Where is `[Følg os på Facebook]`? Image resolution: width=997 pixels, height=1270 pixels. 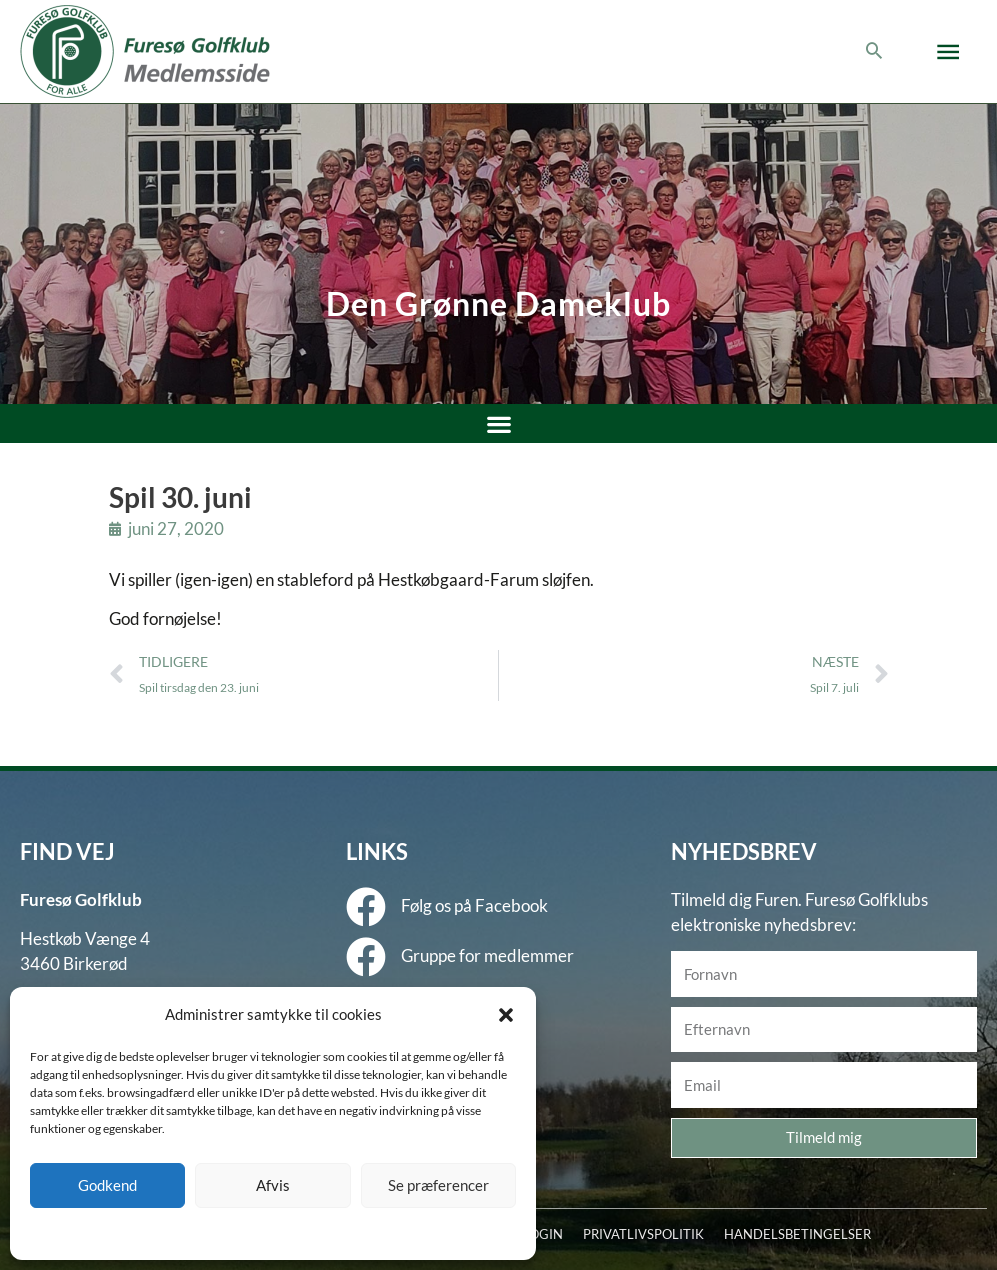 [Følg os på Facebook] is located at coordinates (366, 907).